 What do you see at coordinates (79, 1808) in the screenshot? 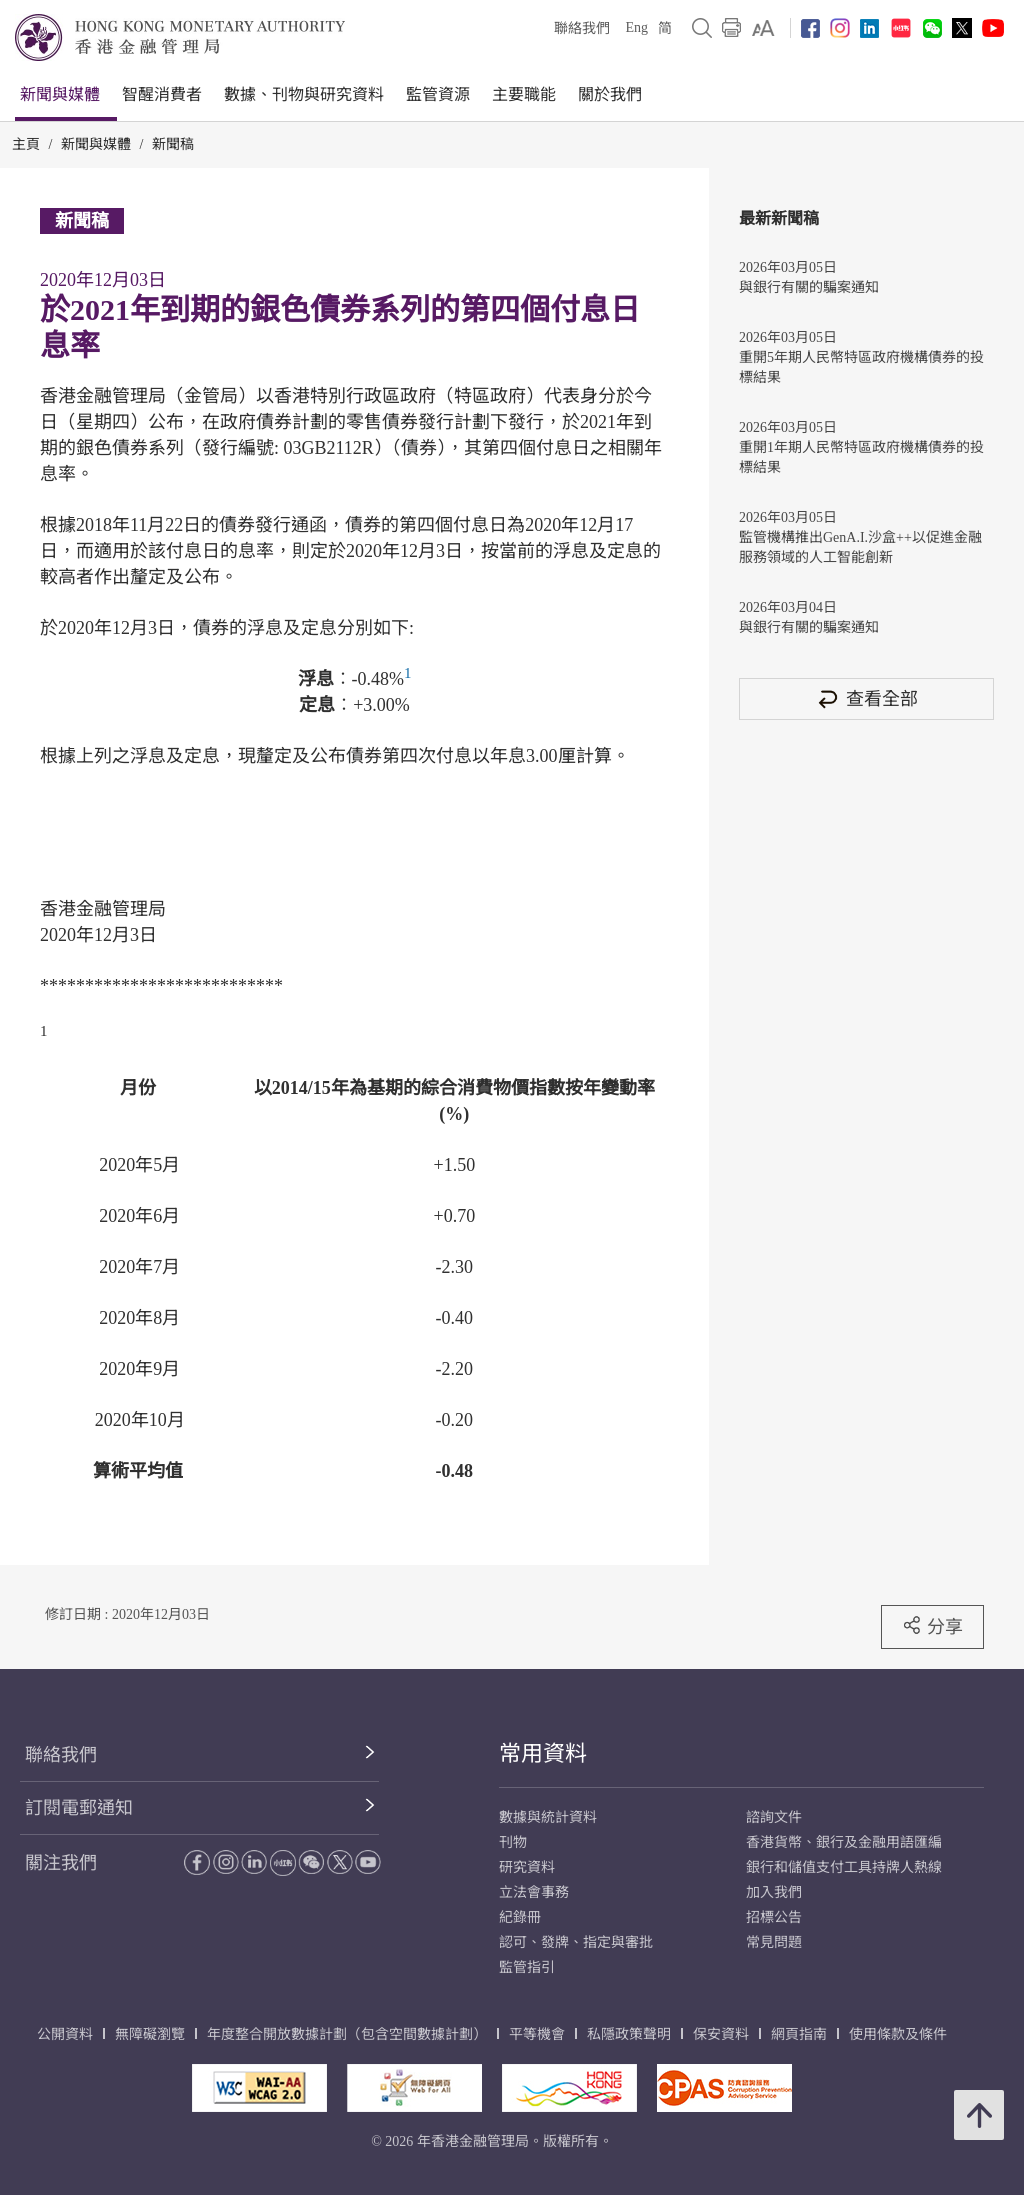
I see `訂閱電郵通知` at bounding box center [79, 1808].